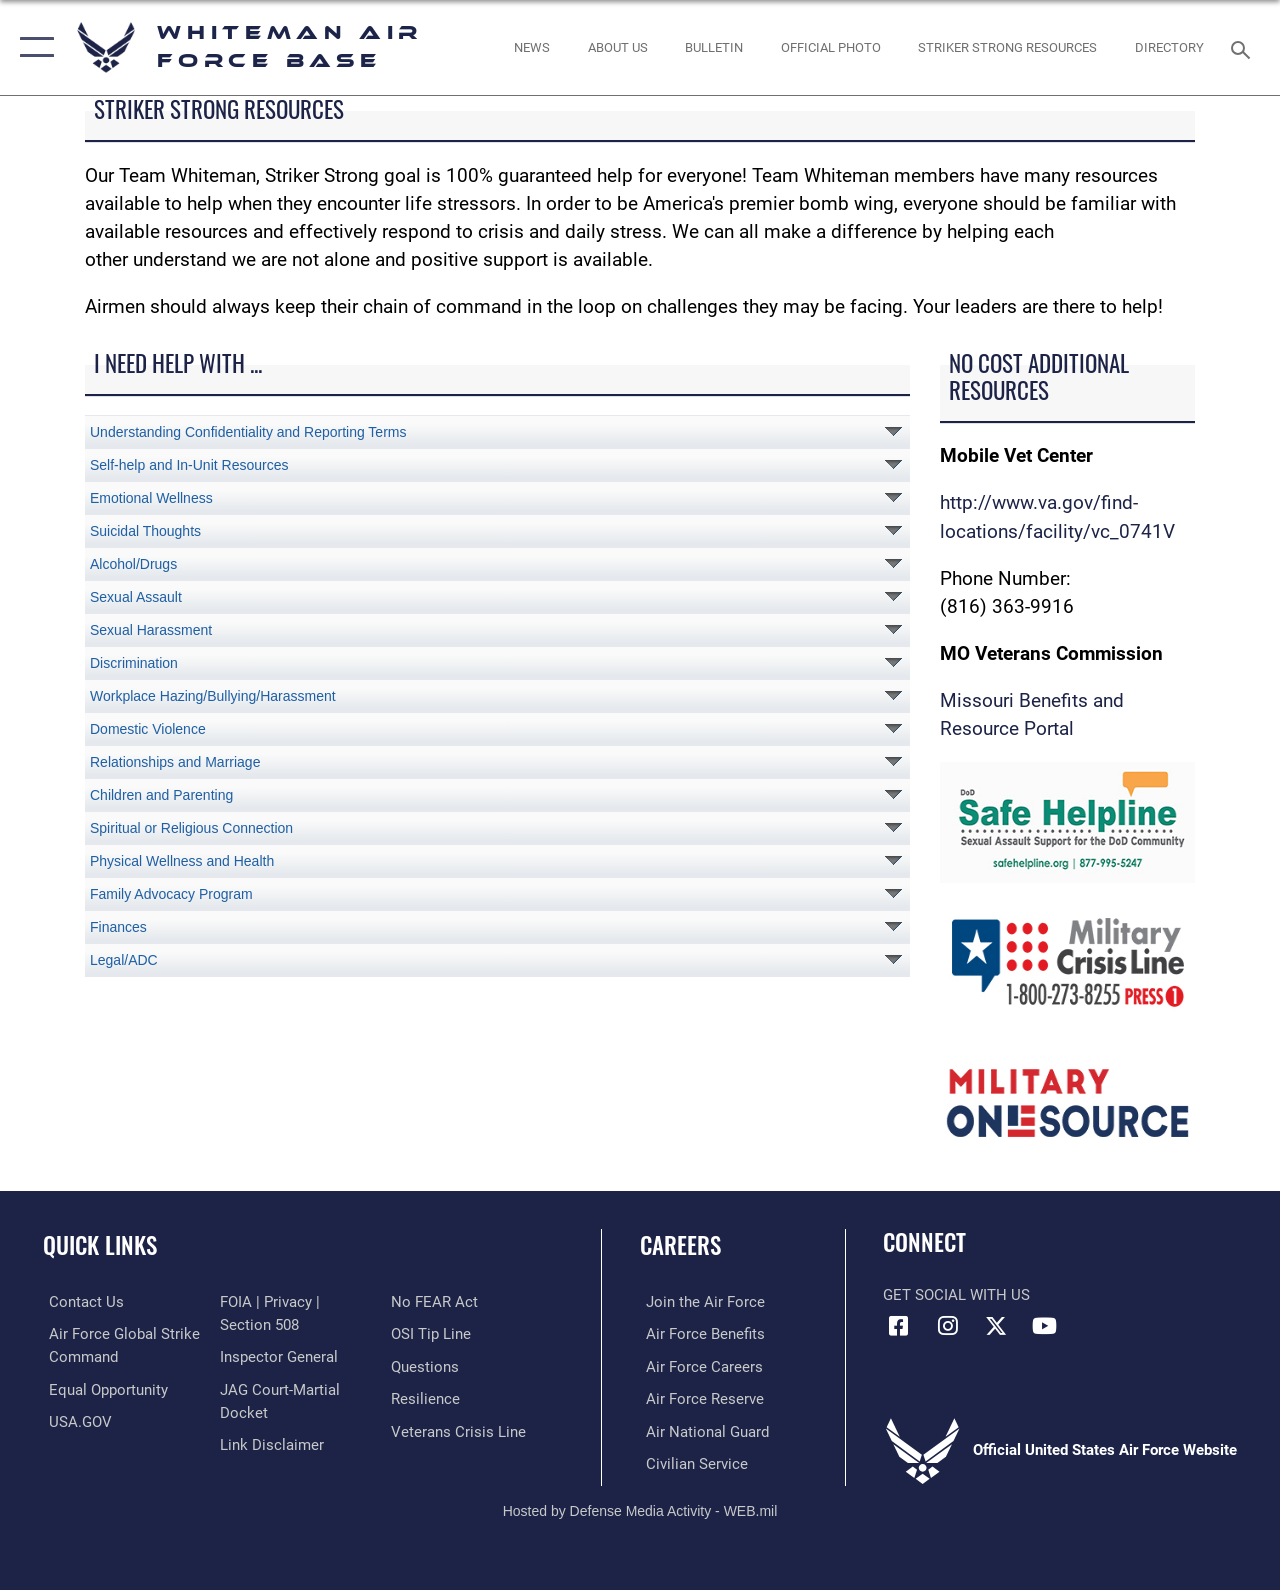 This screenshot has height=1590, width=1280. I want to click on [Link to equal opportunity resources opens in a new window], so click(102, 1388).